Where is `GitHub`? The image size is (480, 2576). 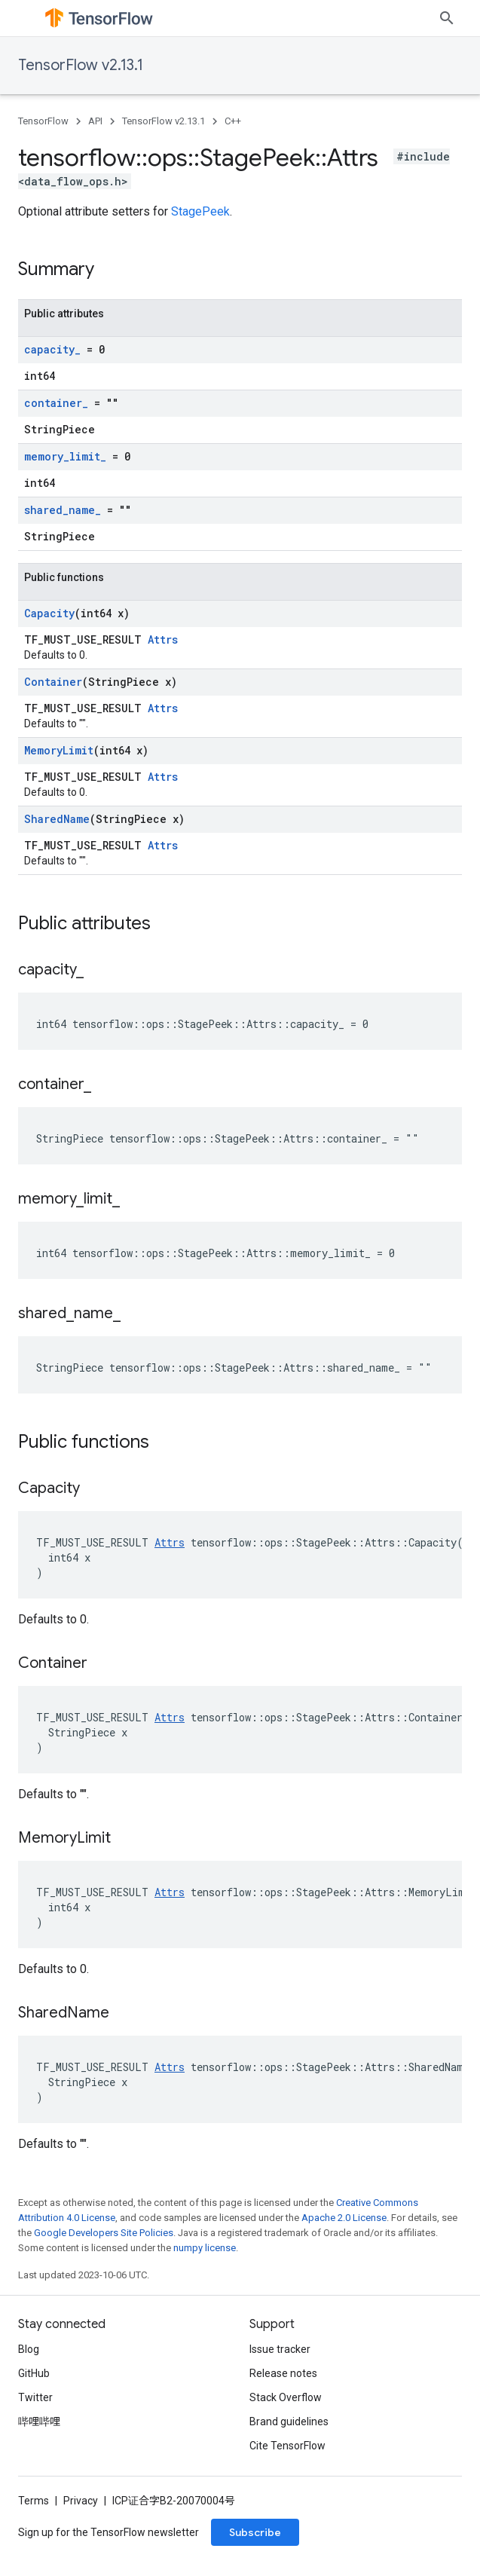
GitHub is located at coordinates (34, 2405).